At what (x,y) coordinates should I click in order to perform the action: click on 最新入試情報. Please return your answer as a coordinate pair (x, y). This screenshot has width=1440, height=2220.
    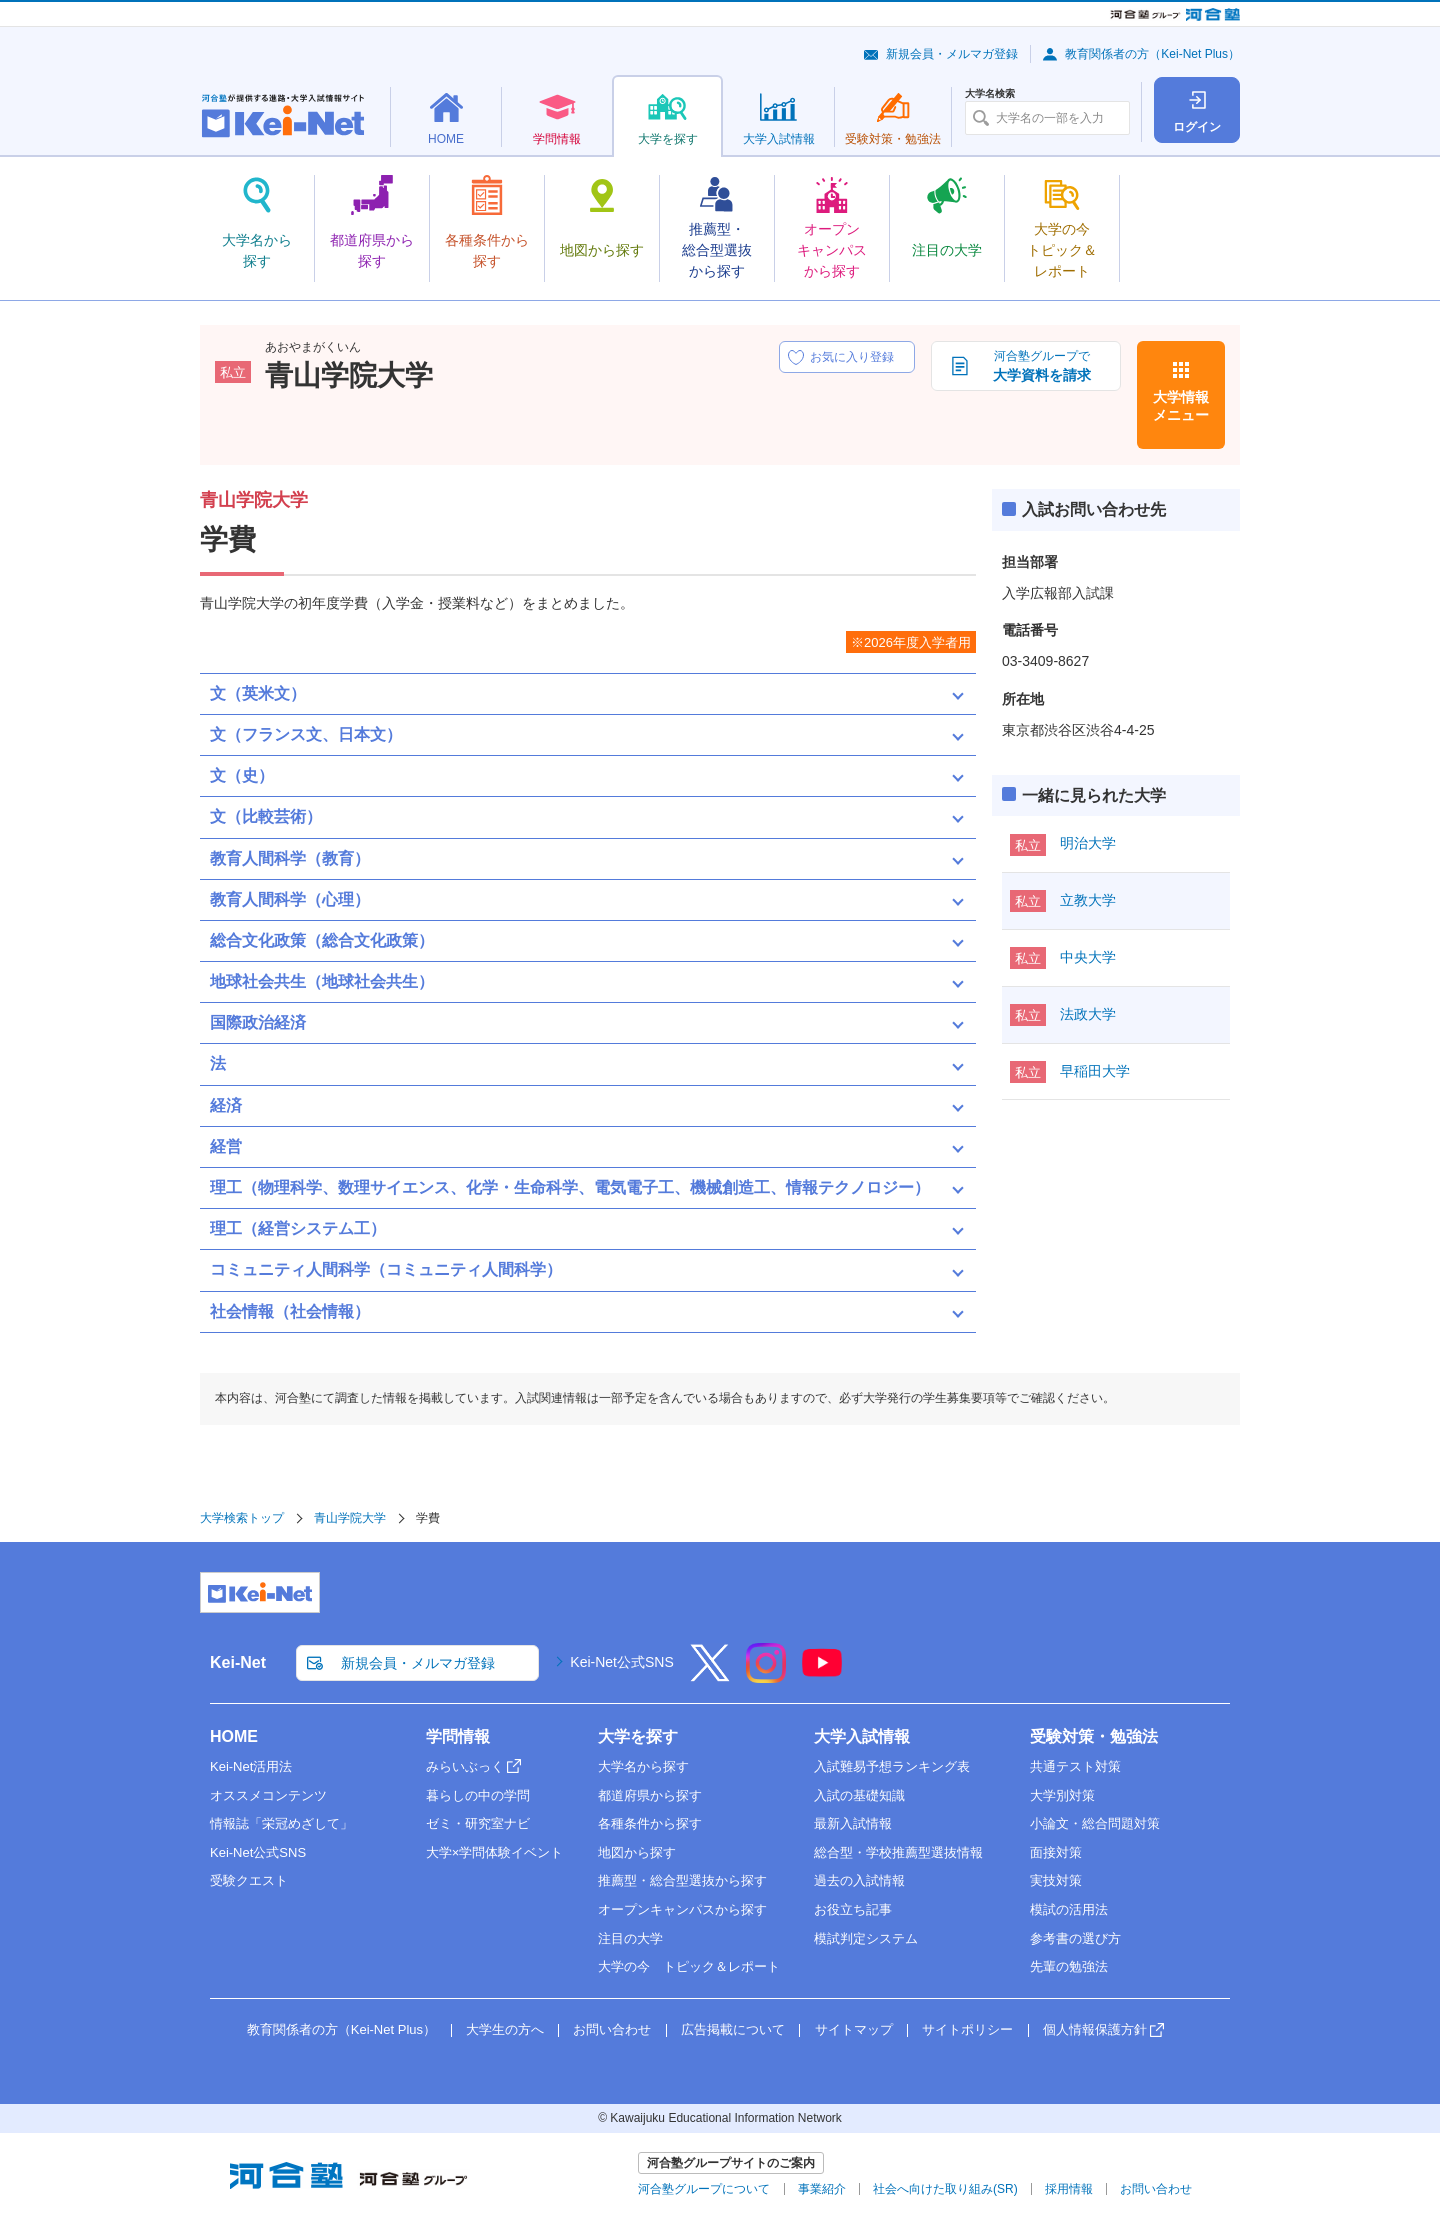
    Looking at the image, I should click on (853, 1823).